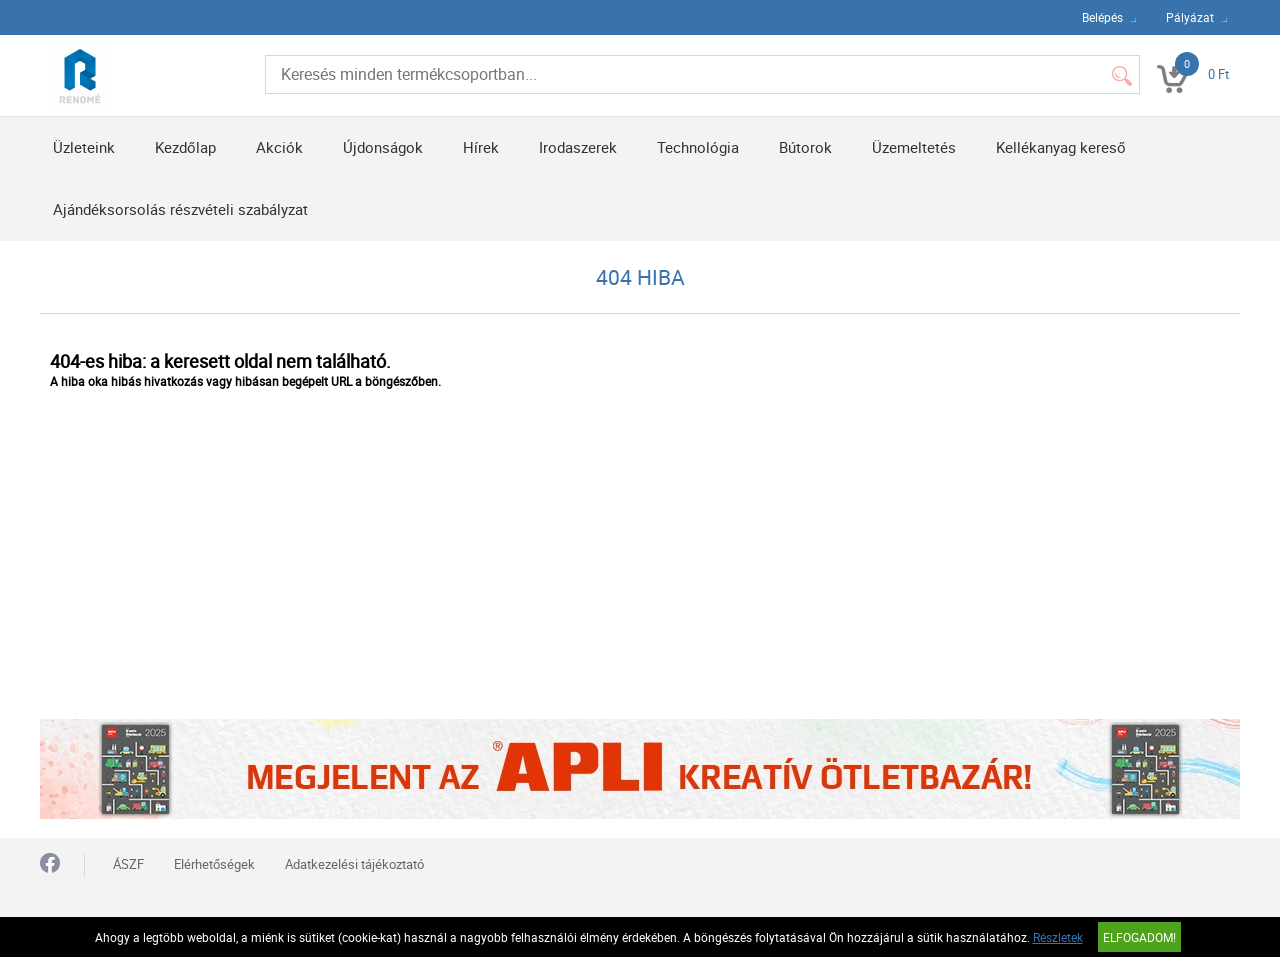 This screenshot has height=957, width=1280. I want to click on Elérhetőségek, so click(214, 864).